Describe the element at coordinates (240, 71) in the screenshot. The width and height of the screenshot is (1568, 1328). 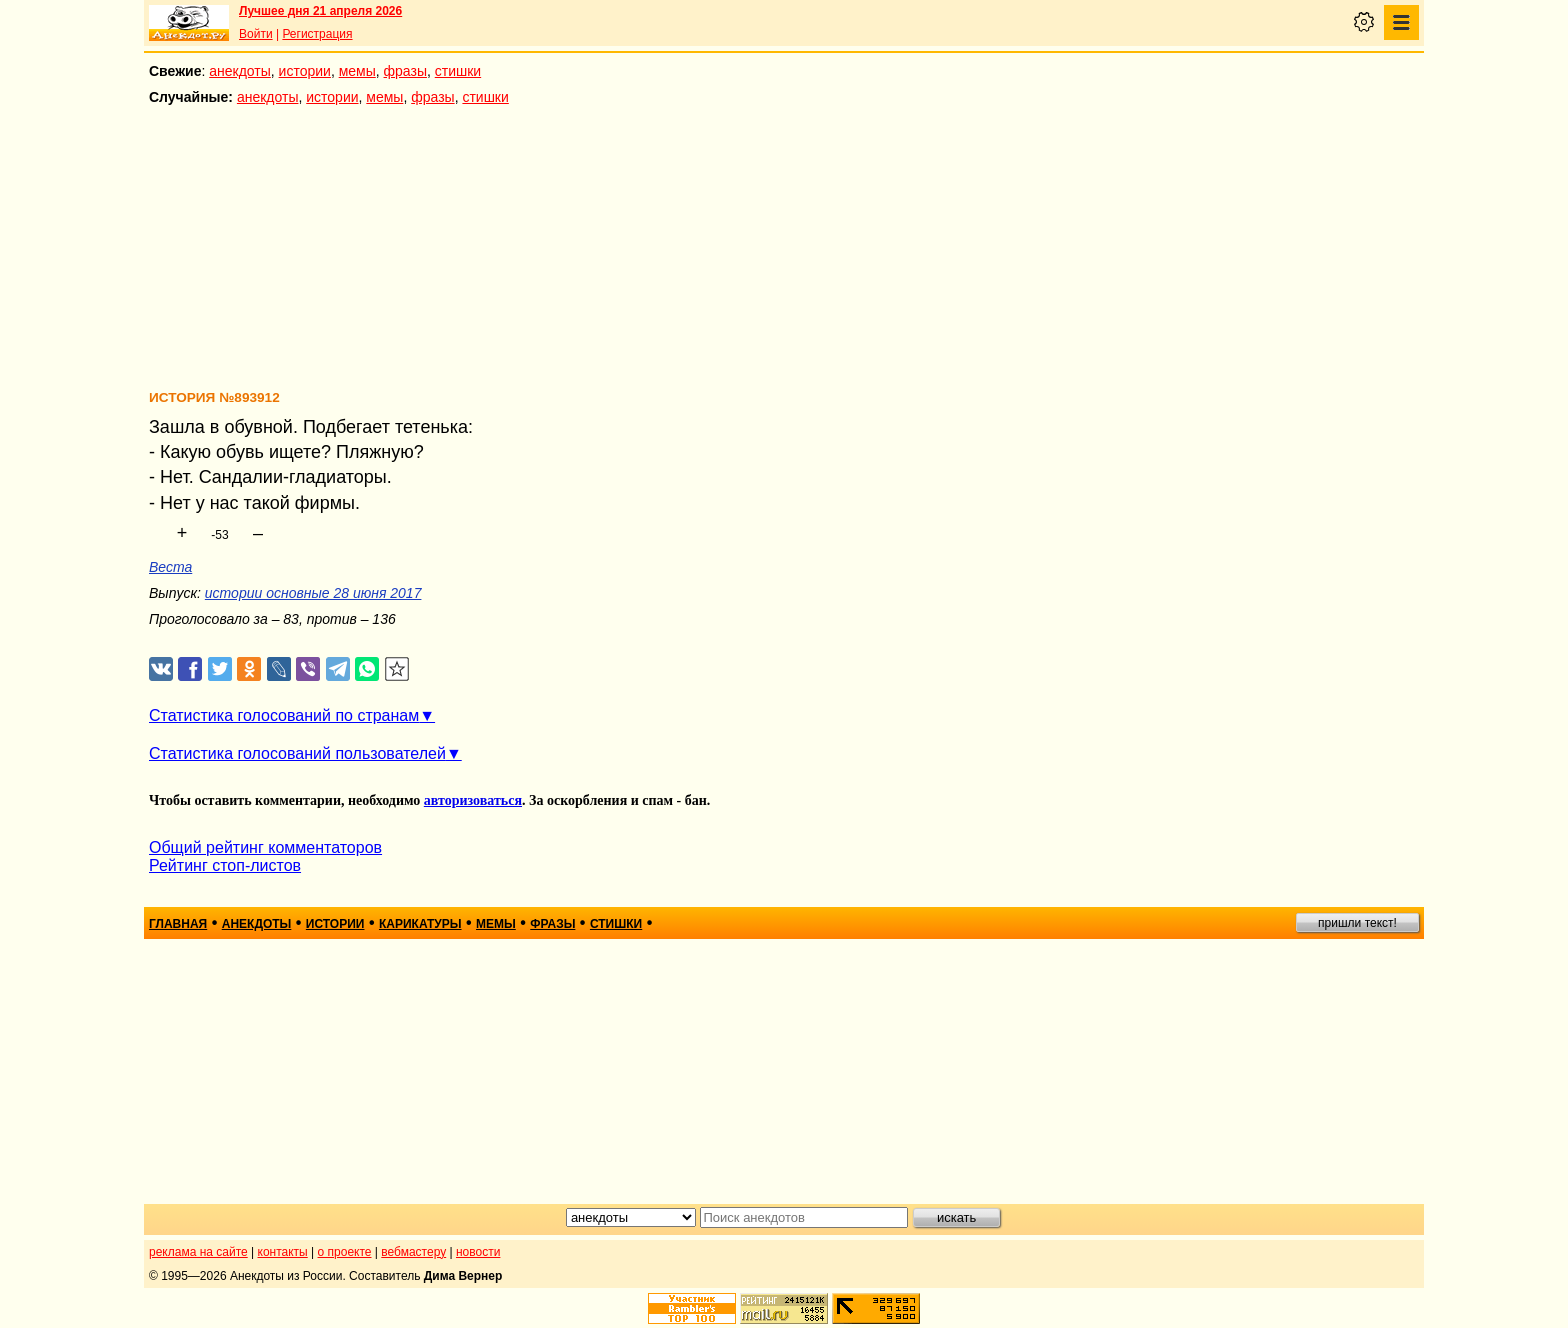
I see `анекдоты` at that location.